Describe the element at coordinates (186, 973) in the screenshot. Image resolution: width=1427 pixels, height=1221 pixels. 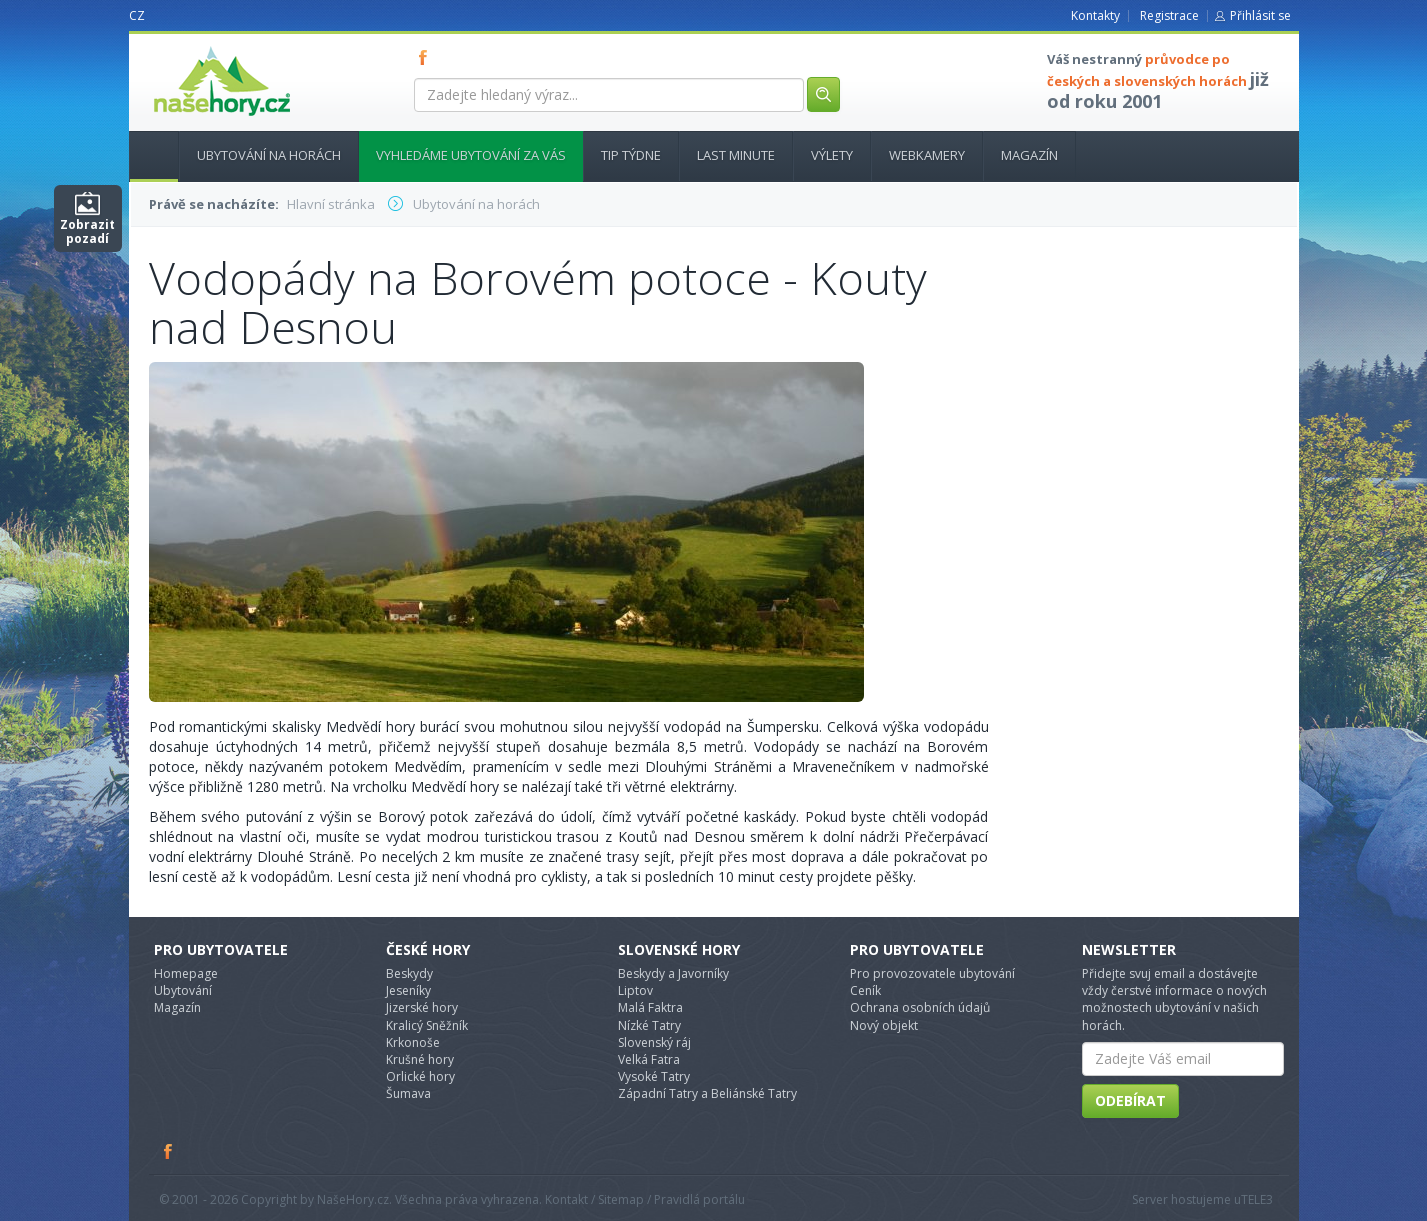
I see `Homepage` at that location.